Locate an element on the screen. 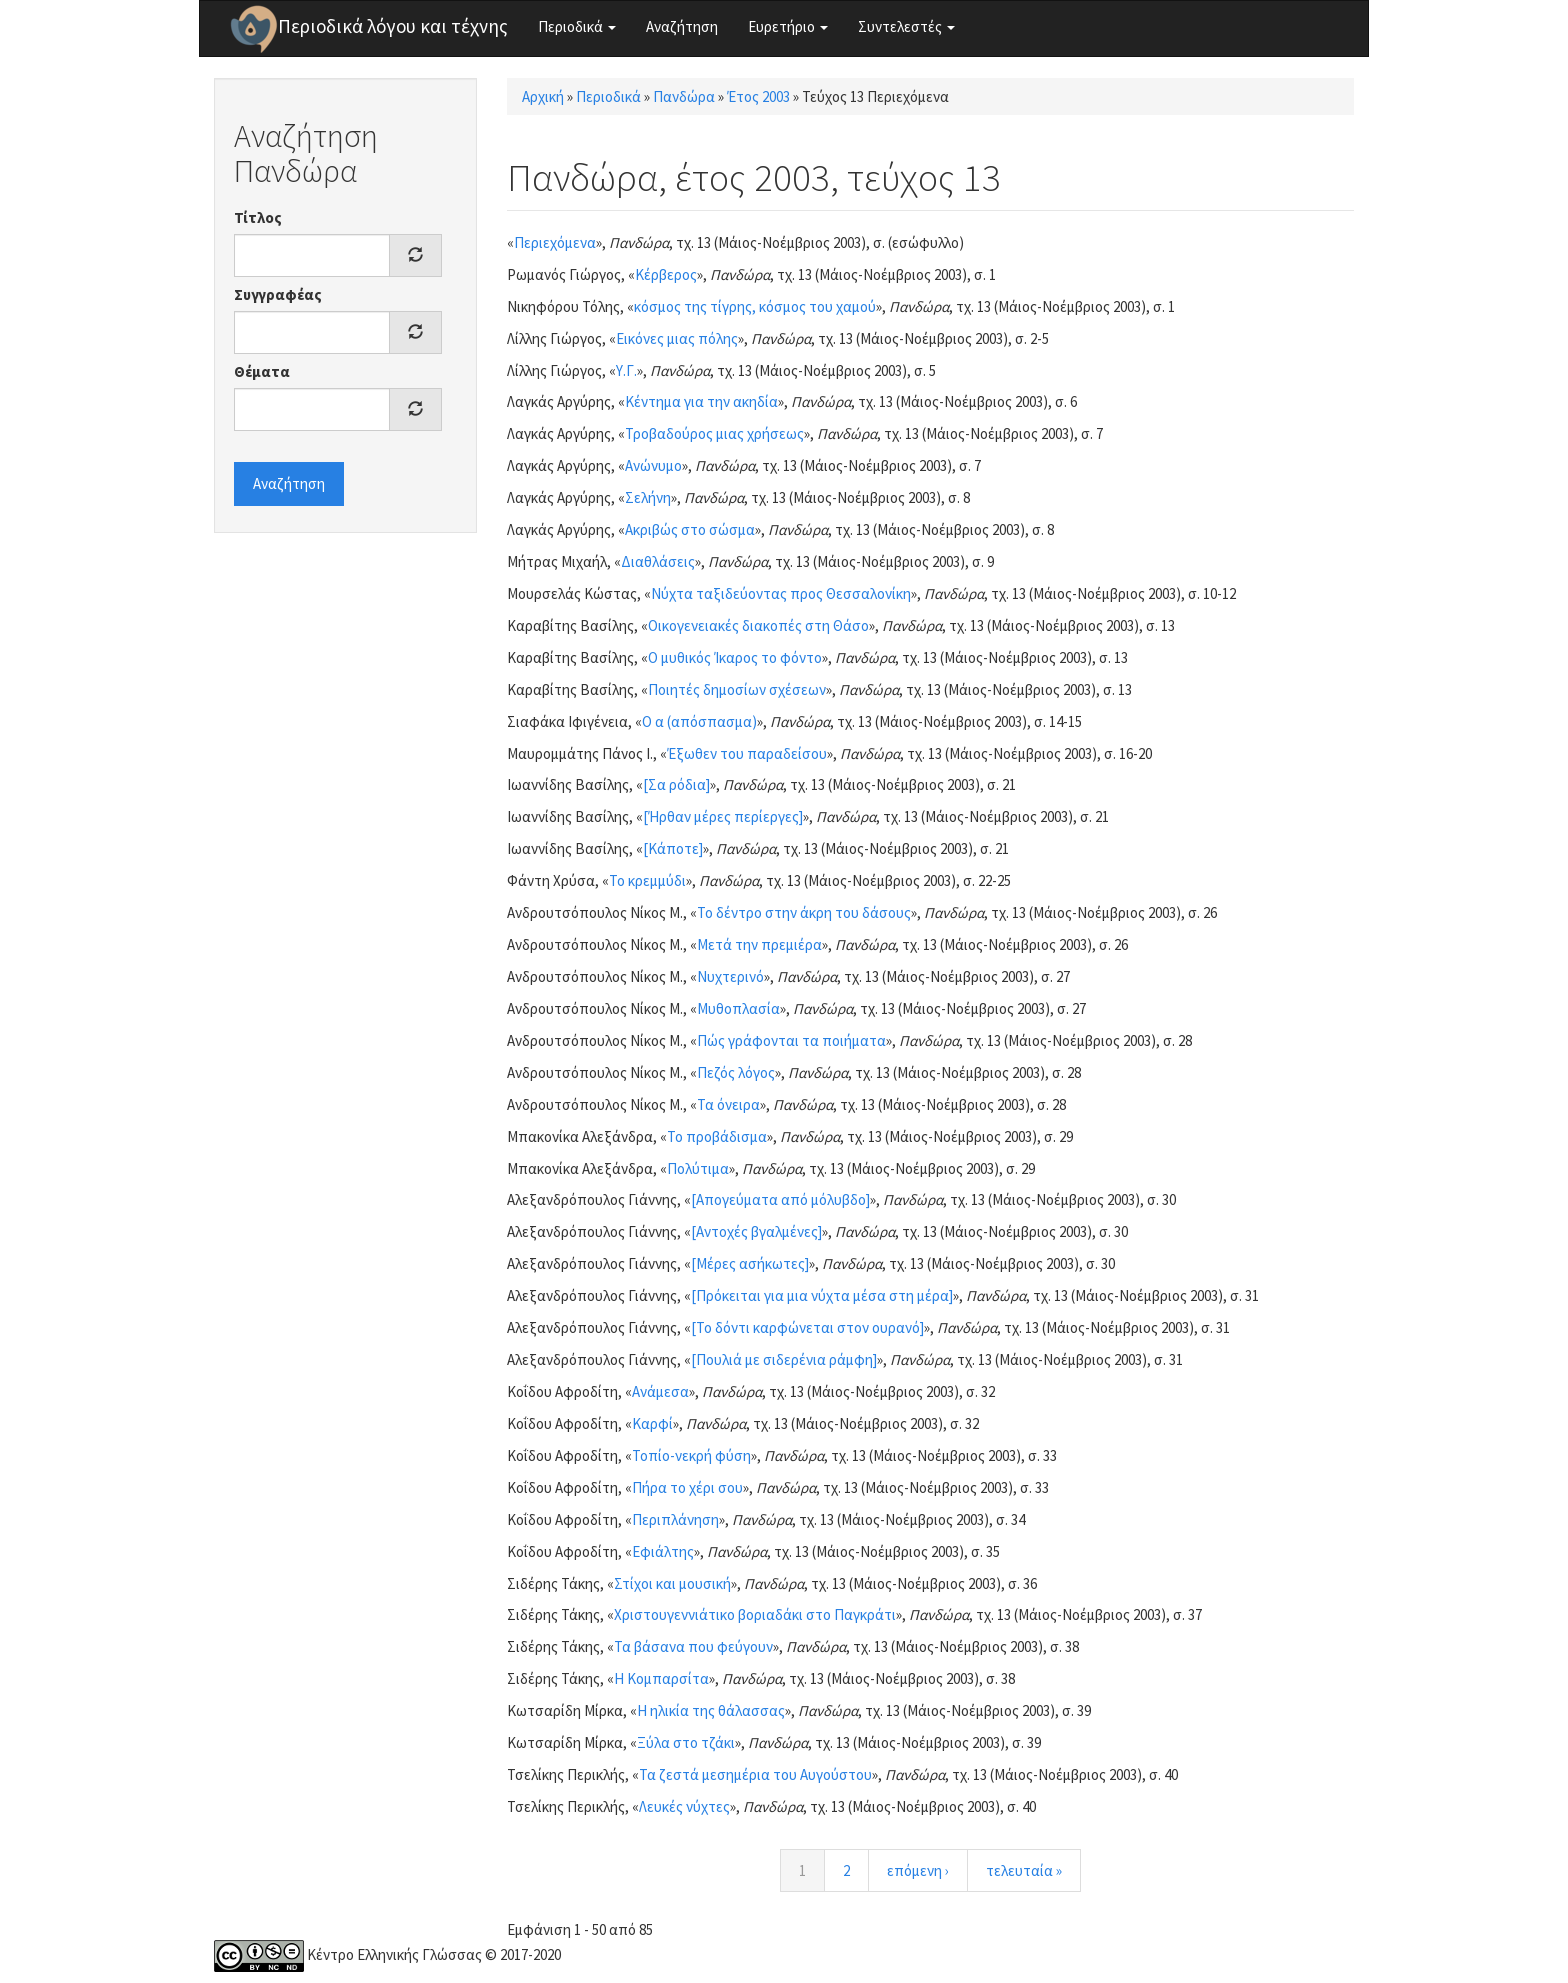 This screenshot has width=1568, height=1983. Περιοδικά λόγου και τέχνης is located at coordinates (393, 26).